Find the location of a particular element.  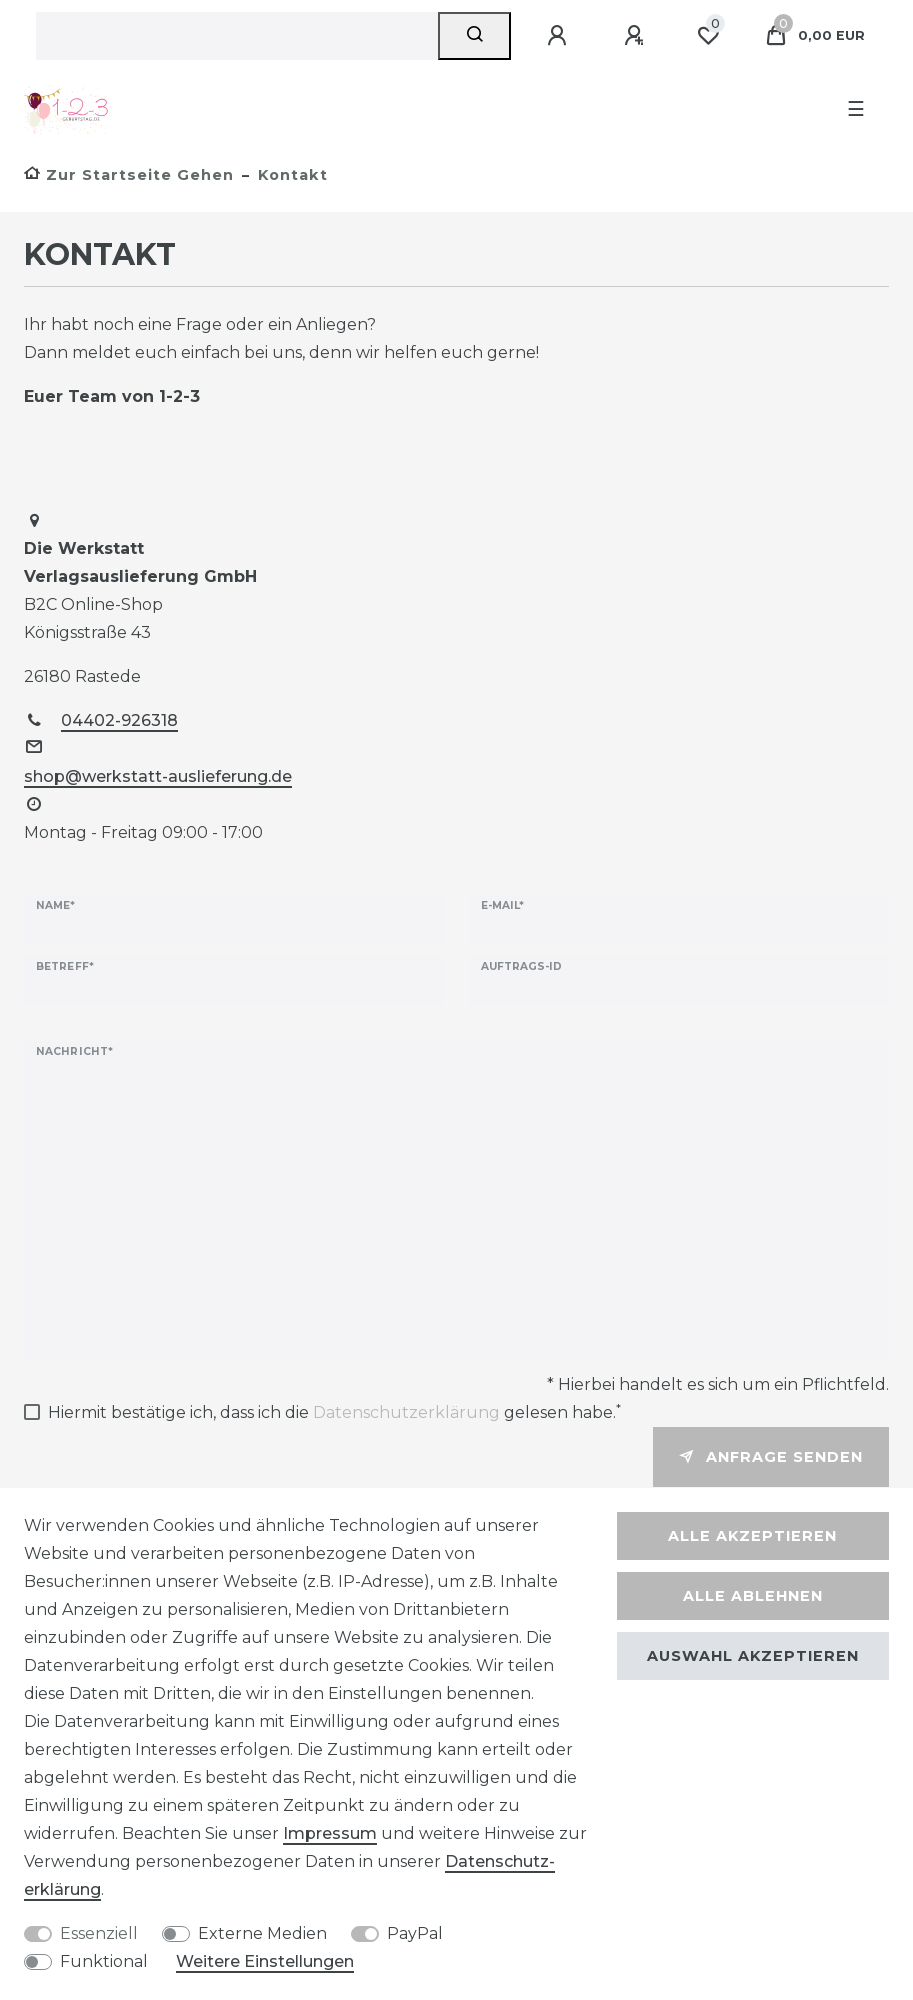

Hiermit bestätige ich, dass ich die gelesen habe. is located at coordinates (334, 1411).